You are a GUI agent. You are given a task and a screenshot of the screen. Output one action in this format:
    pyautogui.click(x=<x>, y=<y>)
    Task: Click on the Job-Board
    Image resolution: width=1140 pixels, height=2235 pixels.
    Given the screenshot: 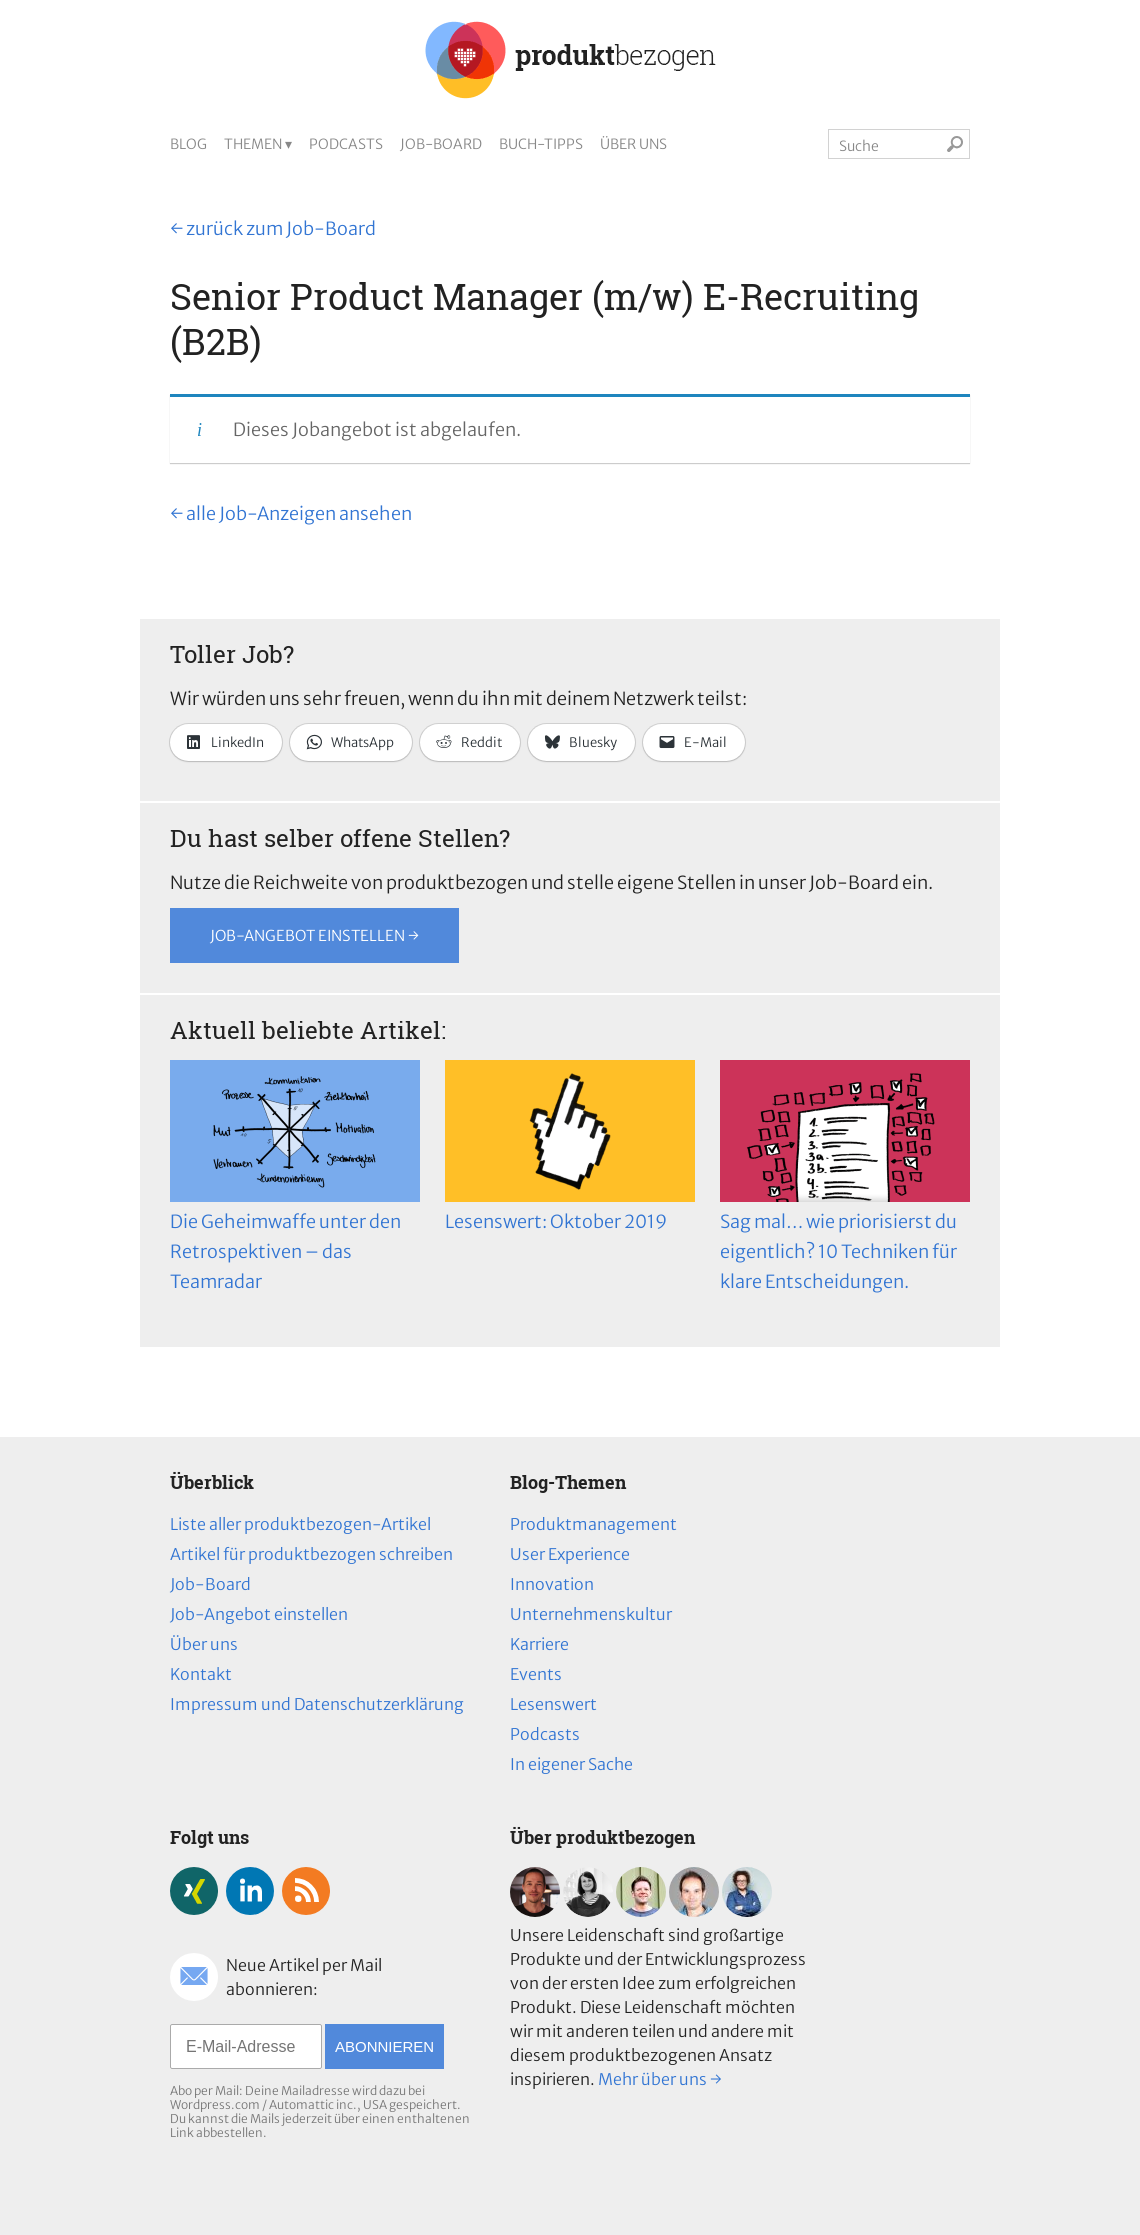 What is the action you would take?
    pyautogui.click(x=441, y=144)
    